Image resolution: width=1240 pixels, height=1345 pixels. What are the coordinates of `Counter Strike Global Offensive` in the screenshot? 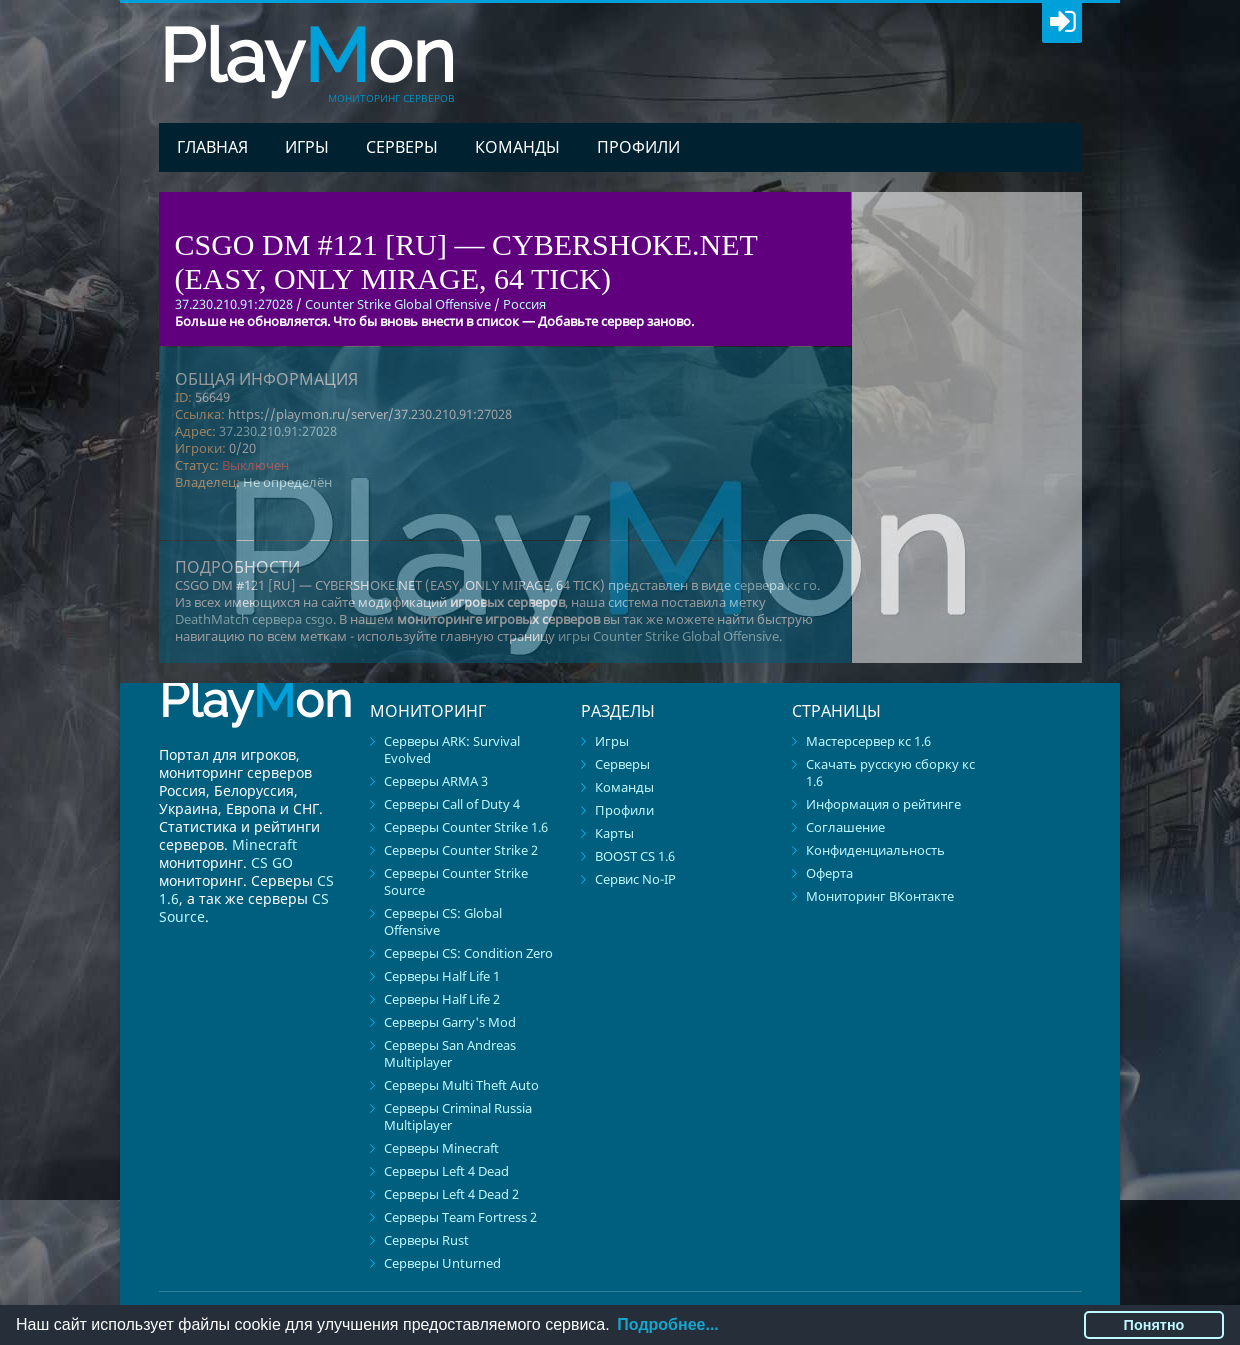 It's located at (398, 304).